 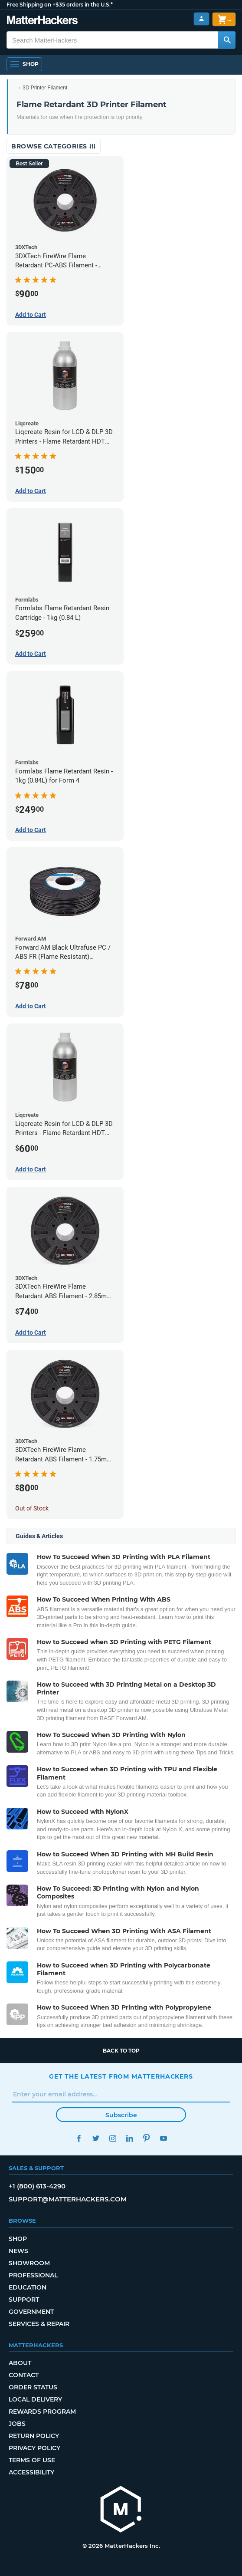 What do you see at coordinates (24, 2375) in the screenshot?
I see `Contact` at bounding box center [24, 2375].